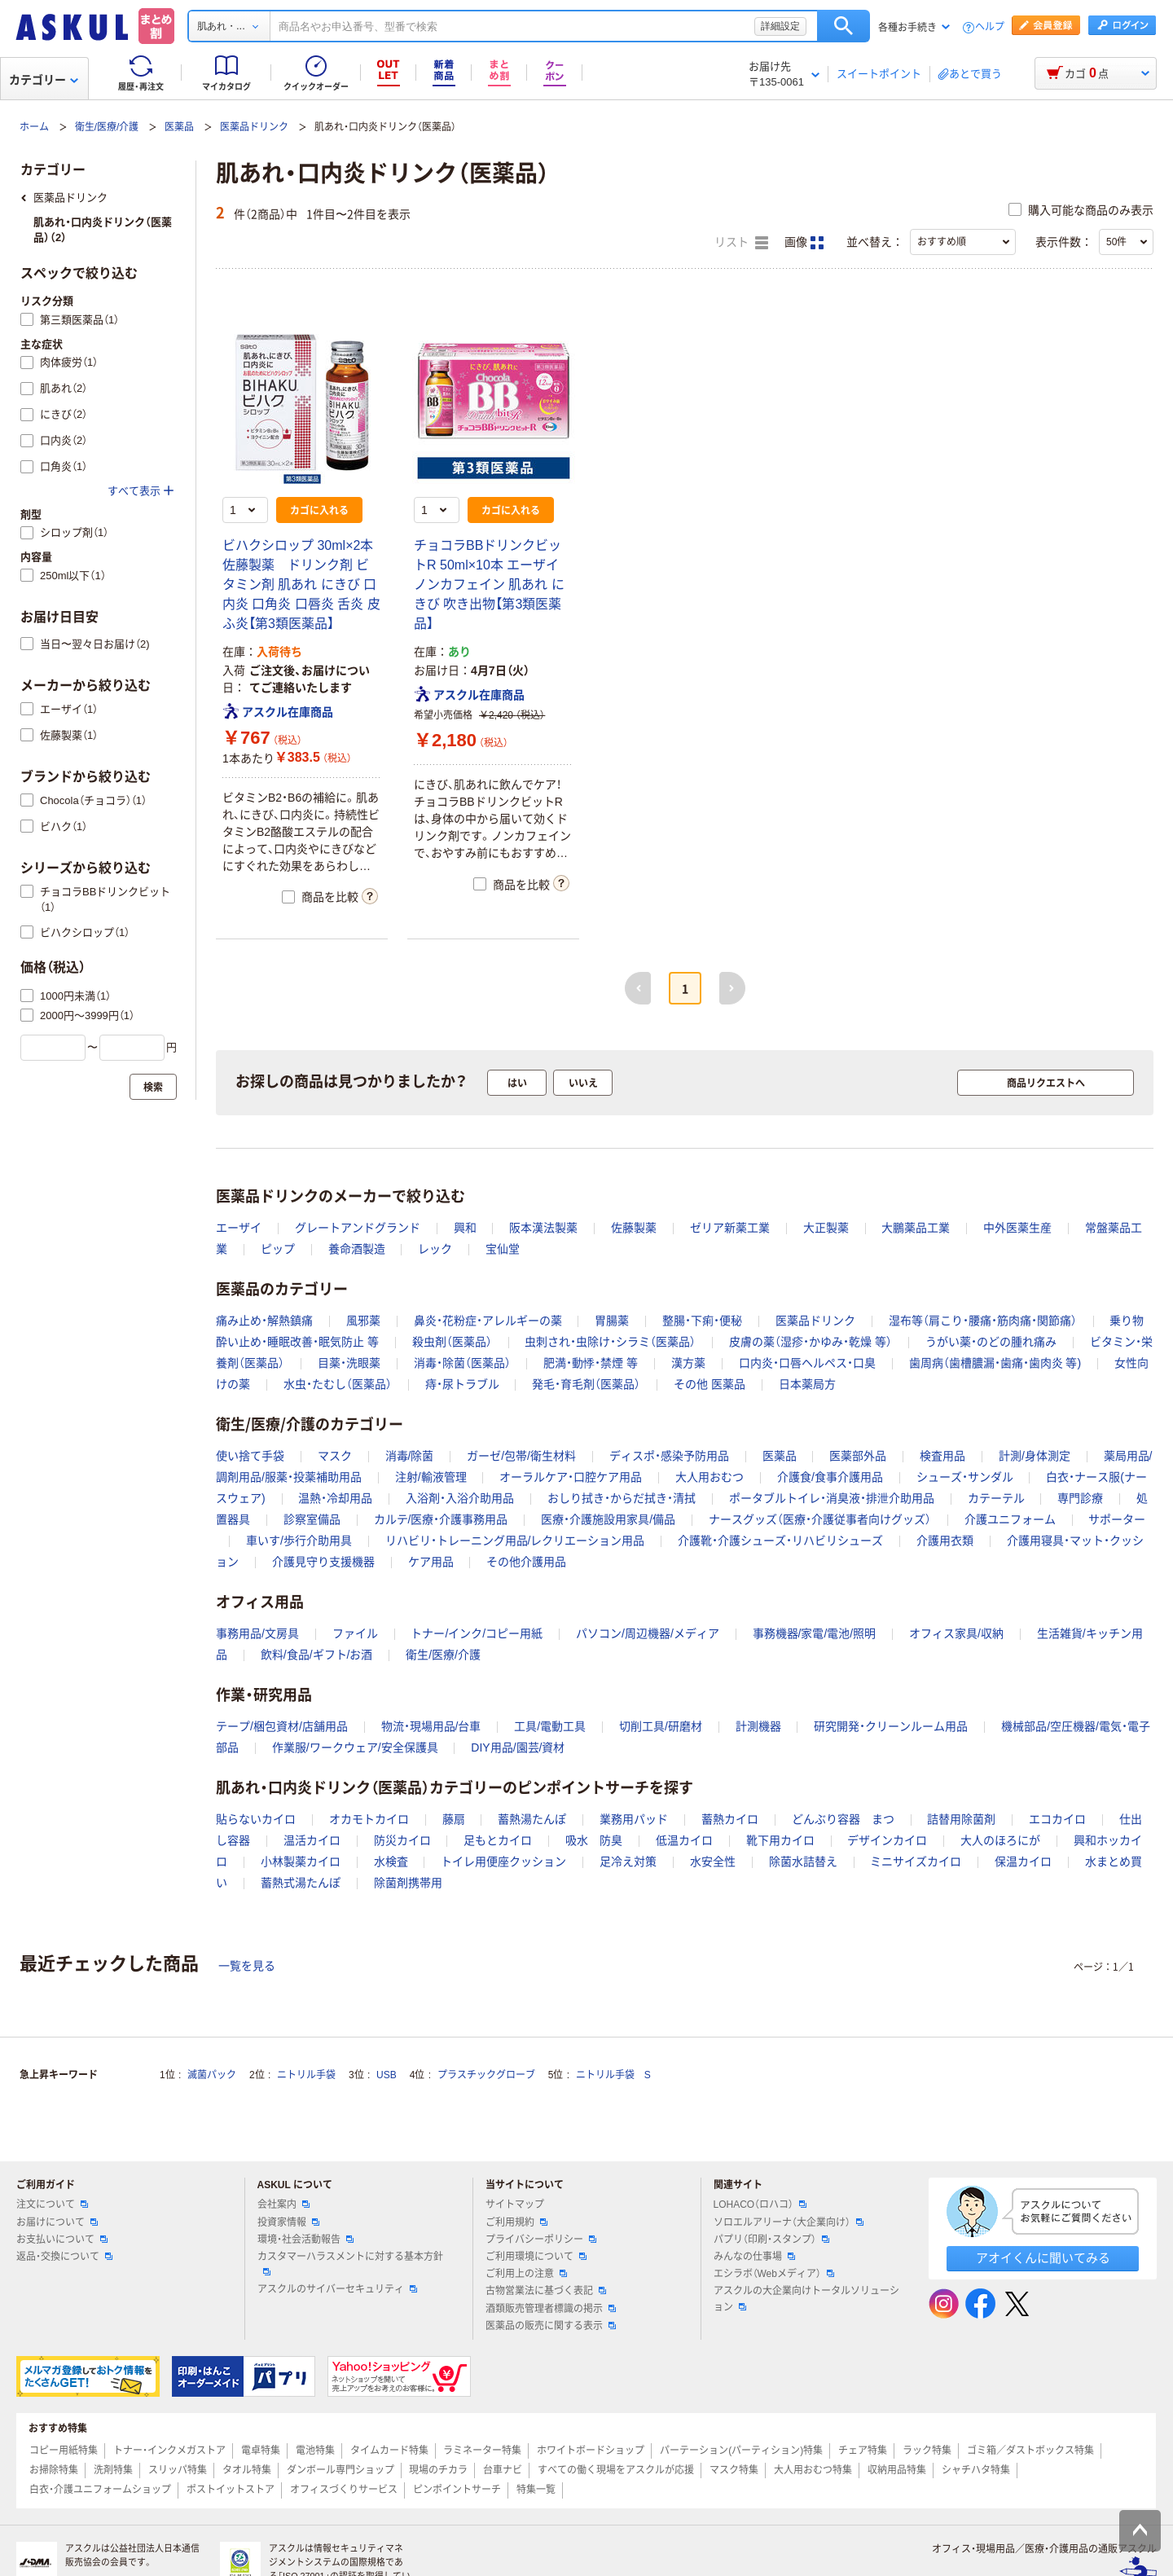 The width and height of the screenshot is (1173, 2576). I want to click on 口内炎・口唇ヘルペス・口臭, so click(807, 1362).